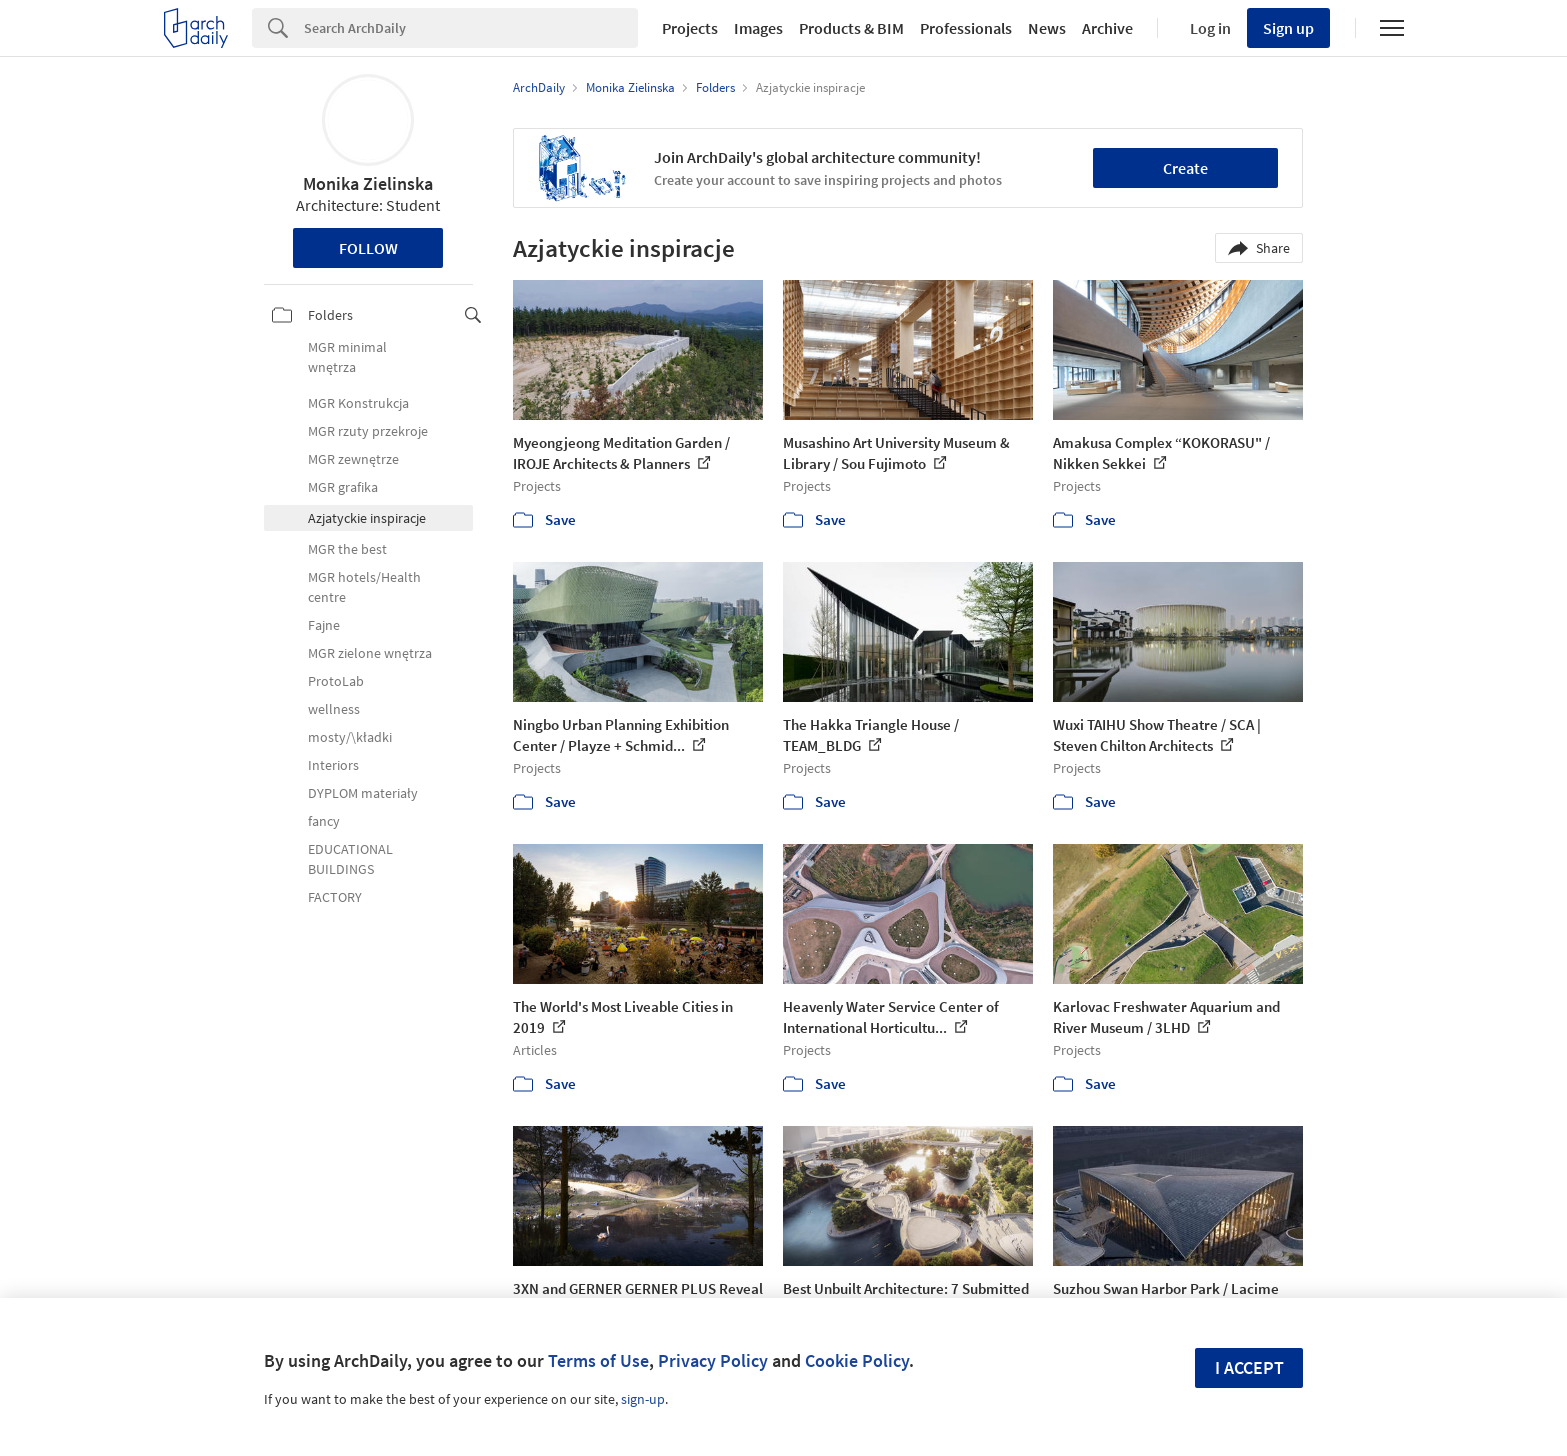 The height and width of the screenshot is (1456, 1567). What do you see at coordinates (368, 183) in the screenshot?
I see `Monika Zielinska` at bounding box center [368, 183].